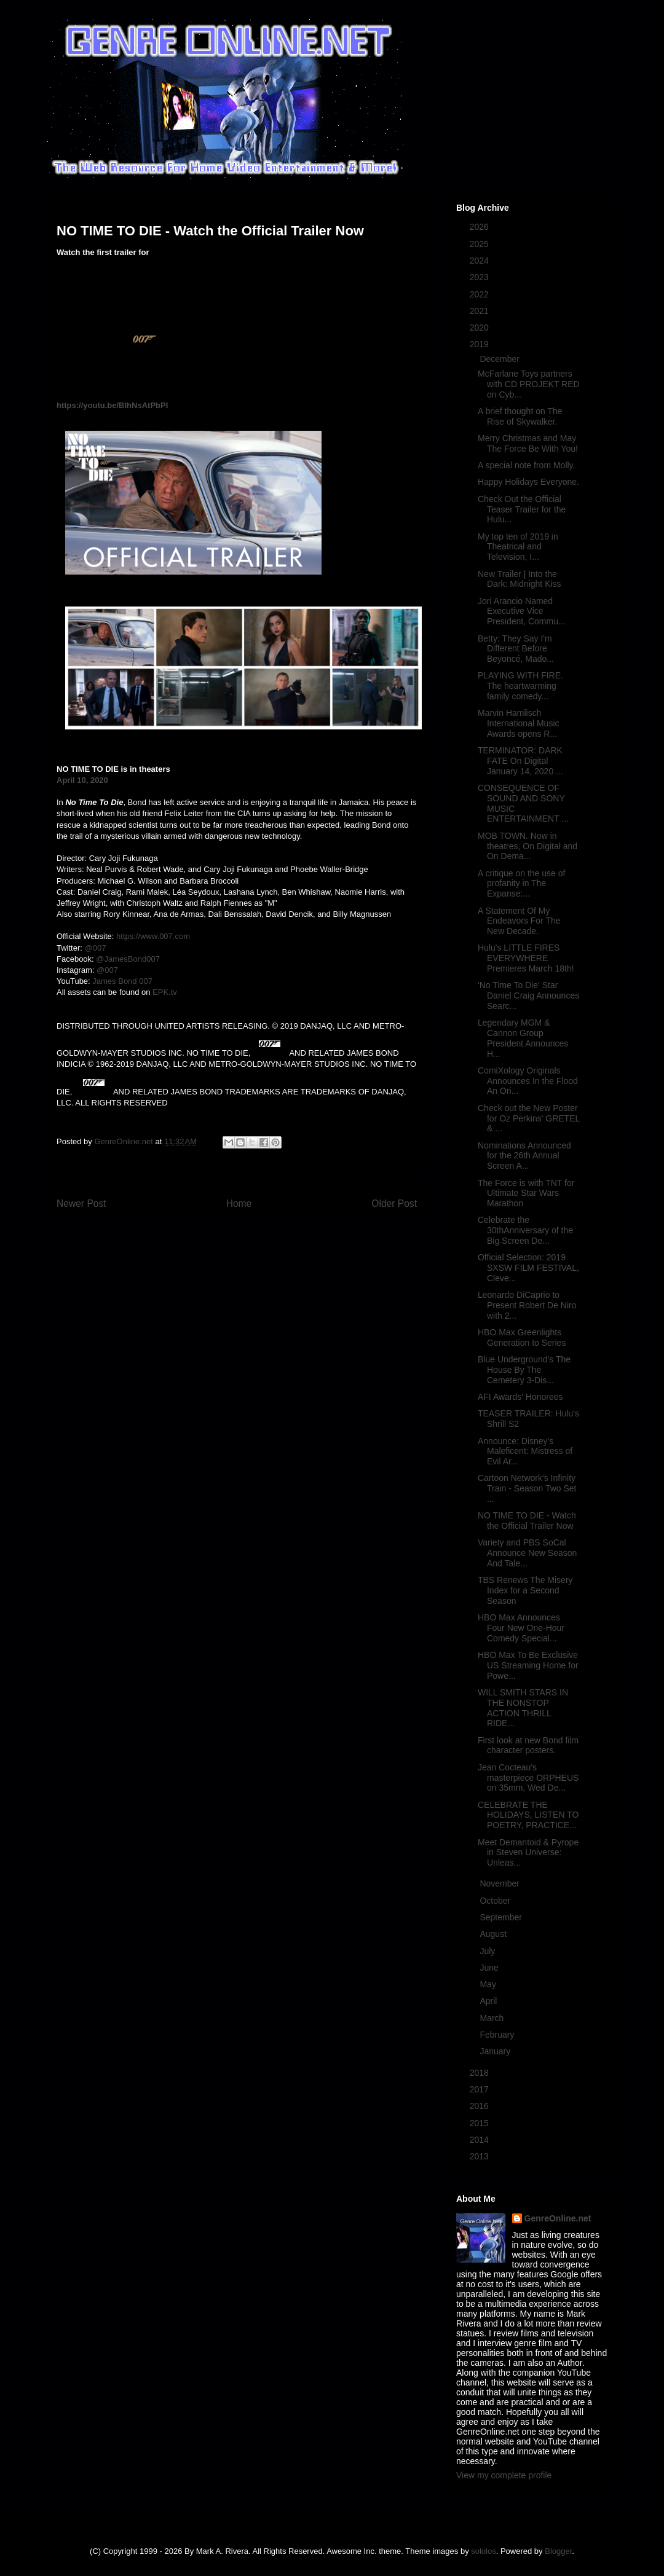 This screenshot has width=664, height=2576. I want to click on TBS Renews The Misery Index for a Second Season, so click(525, 1590).